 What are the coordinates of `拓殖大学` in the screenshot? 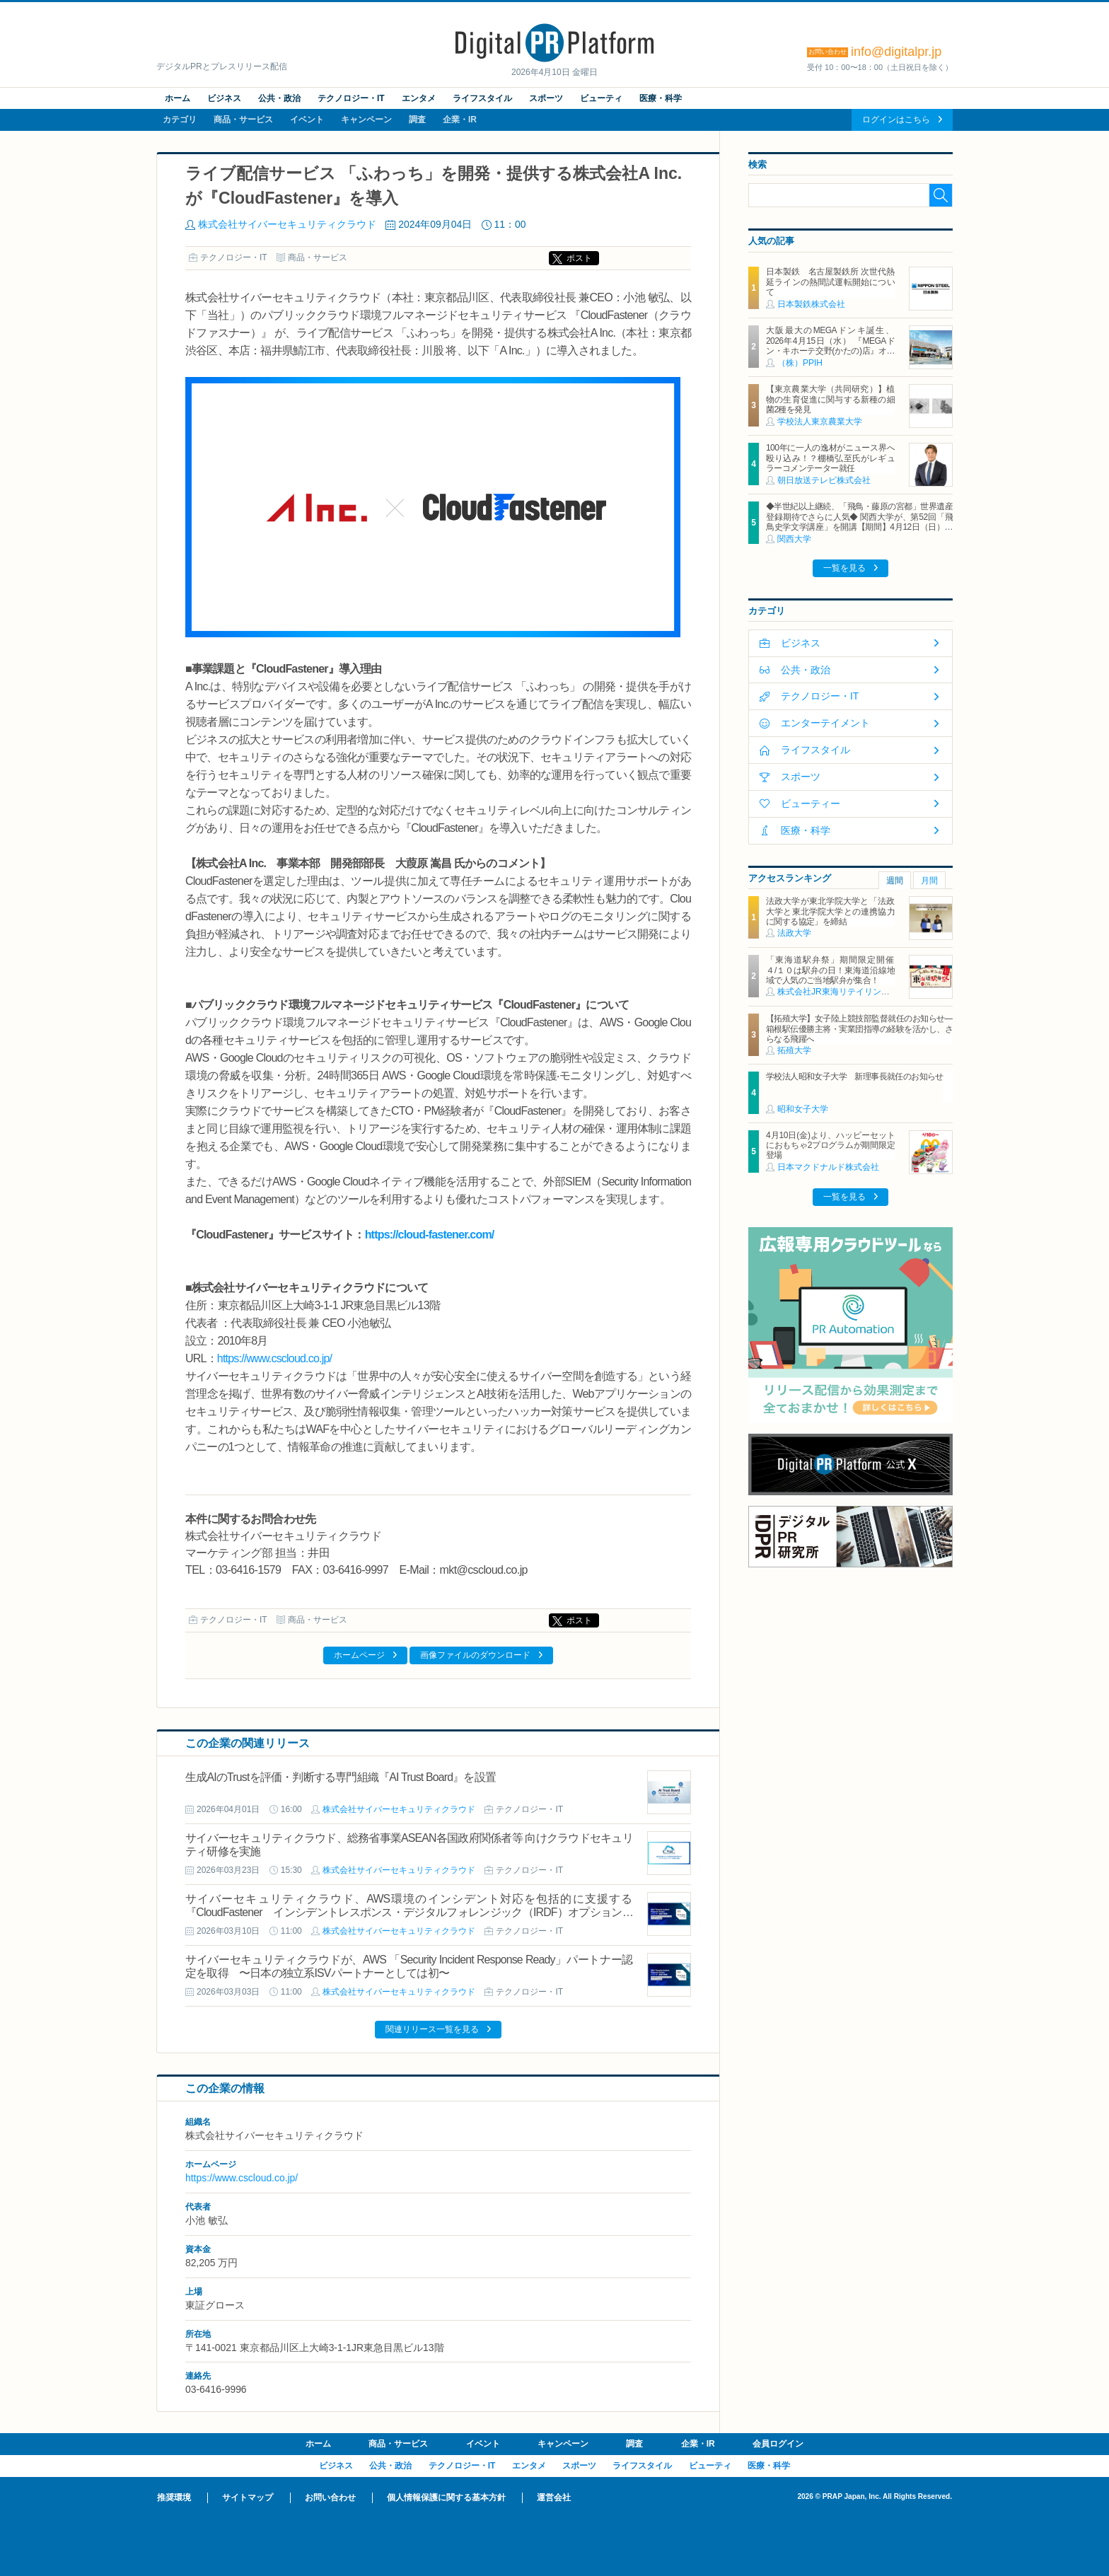 It's located at (794, 1050).